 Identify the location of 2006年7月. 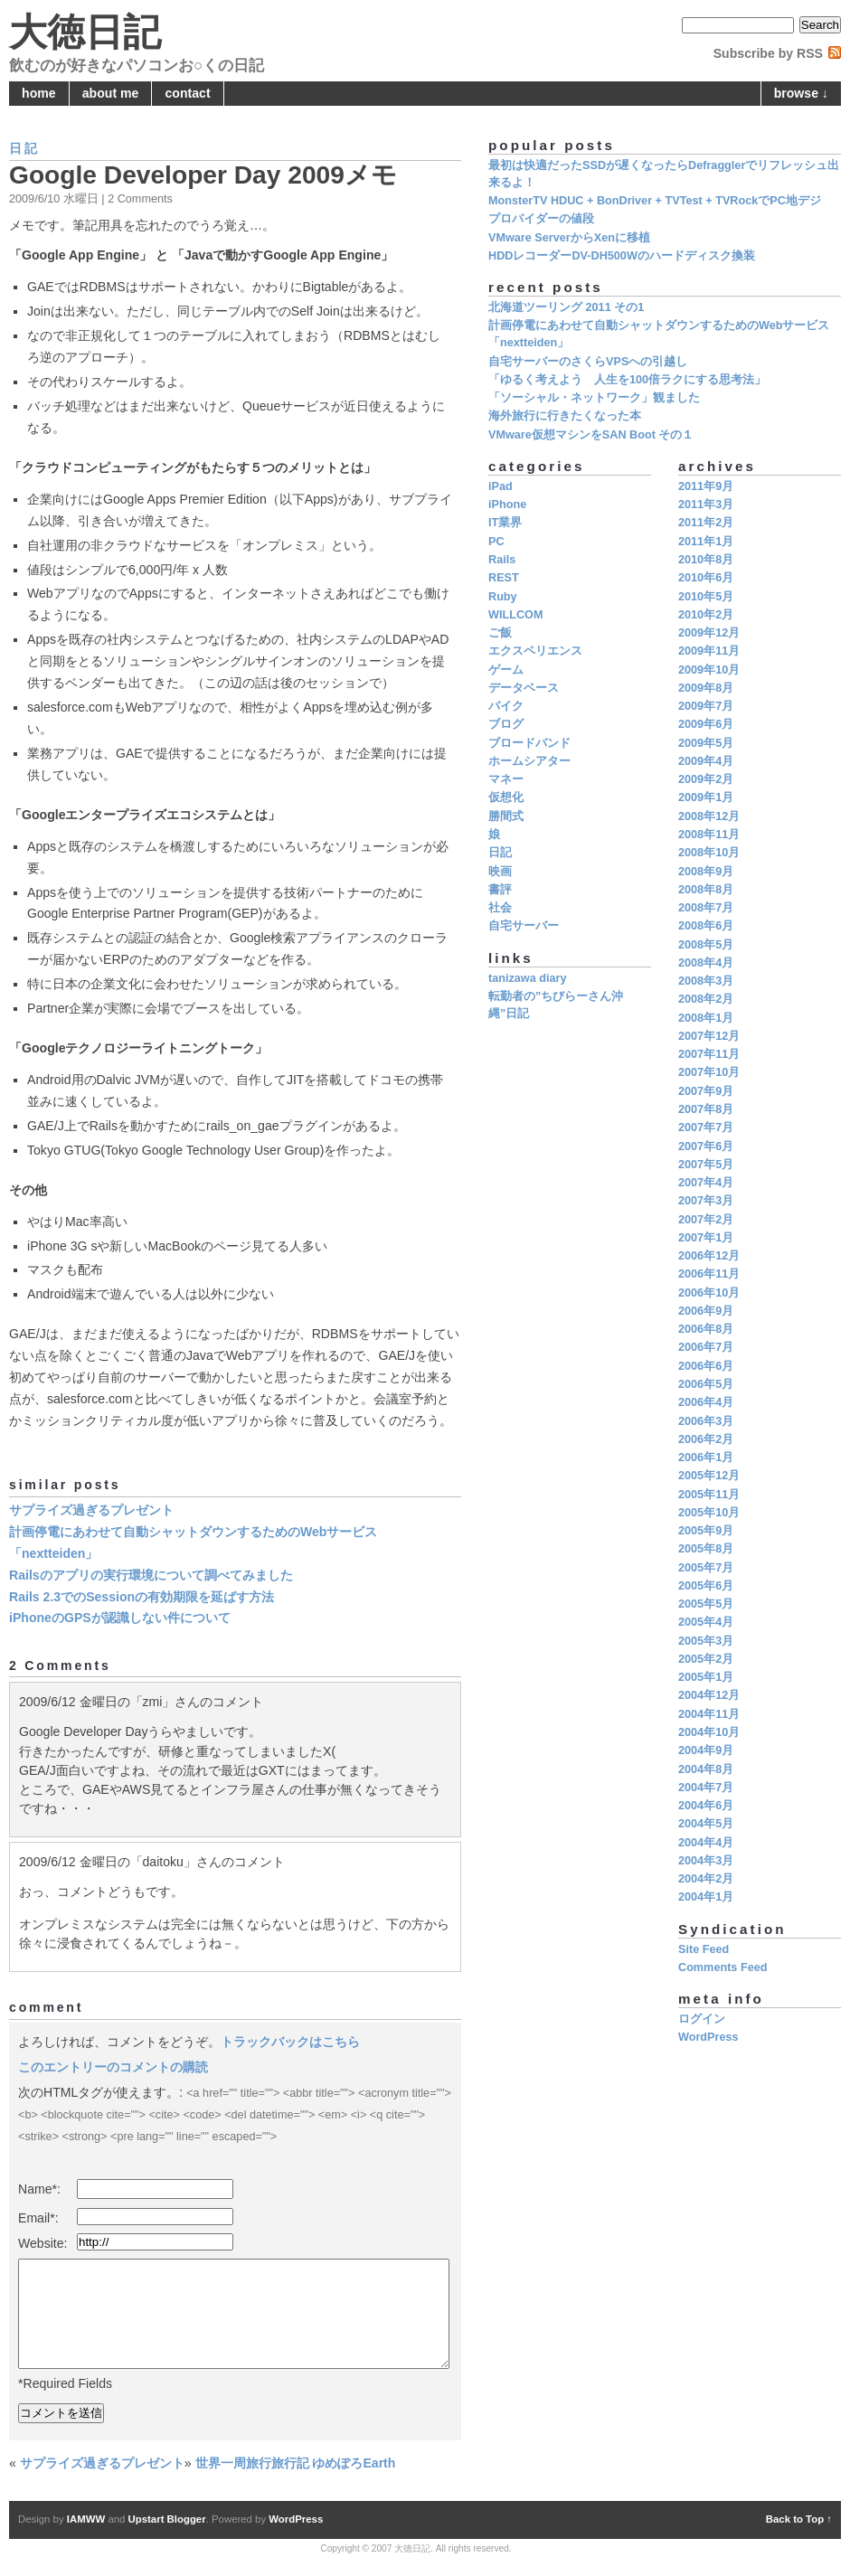
(705, 1347).